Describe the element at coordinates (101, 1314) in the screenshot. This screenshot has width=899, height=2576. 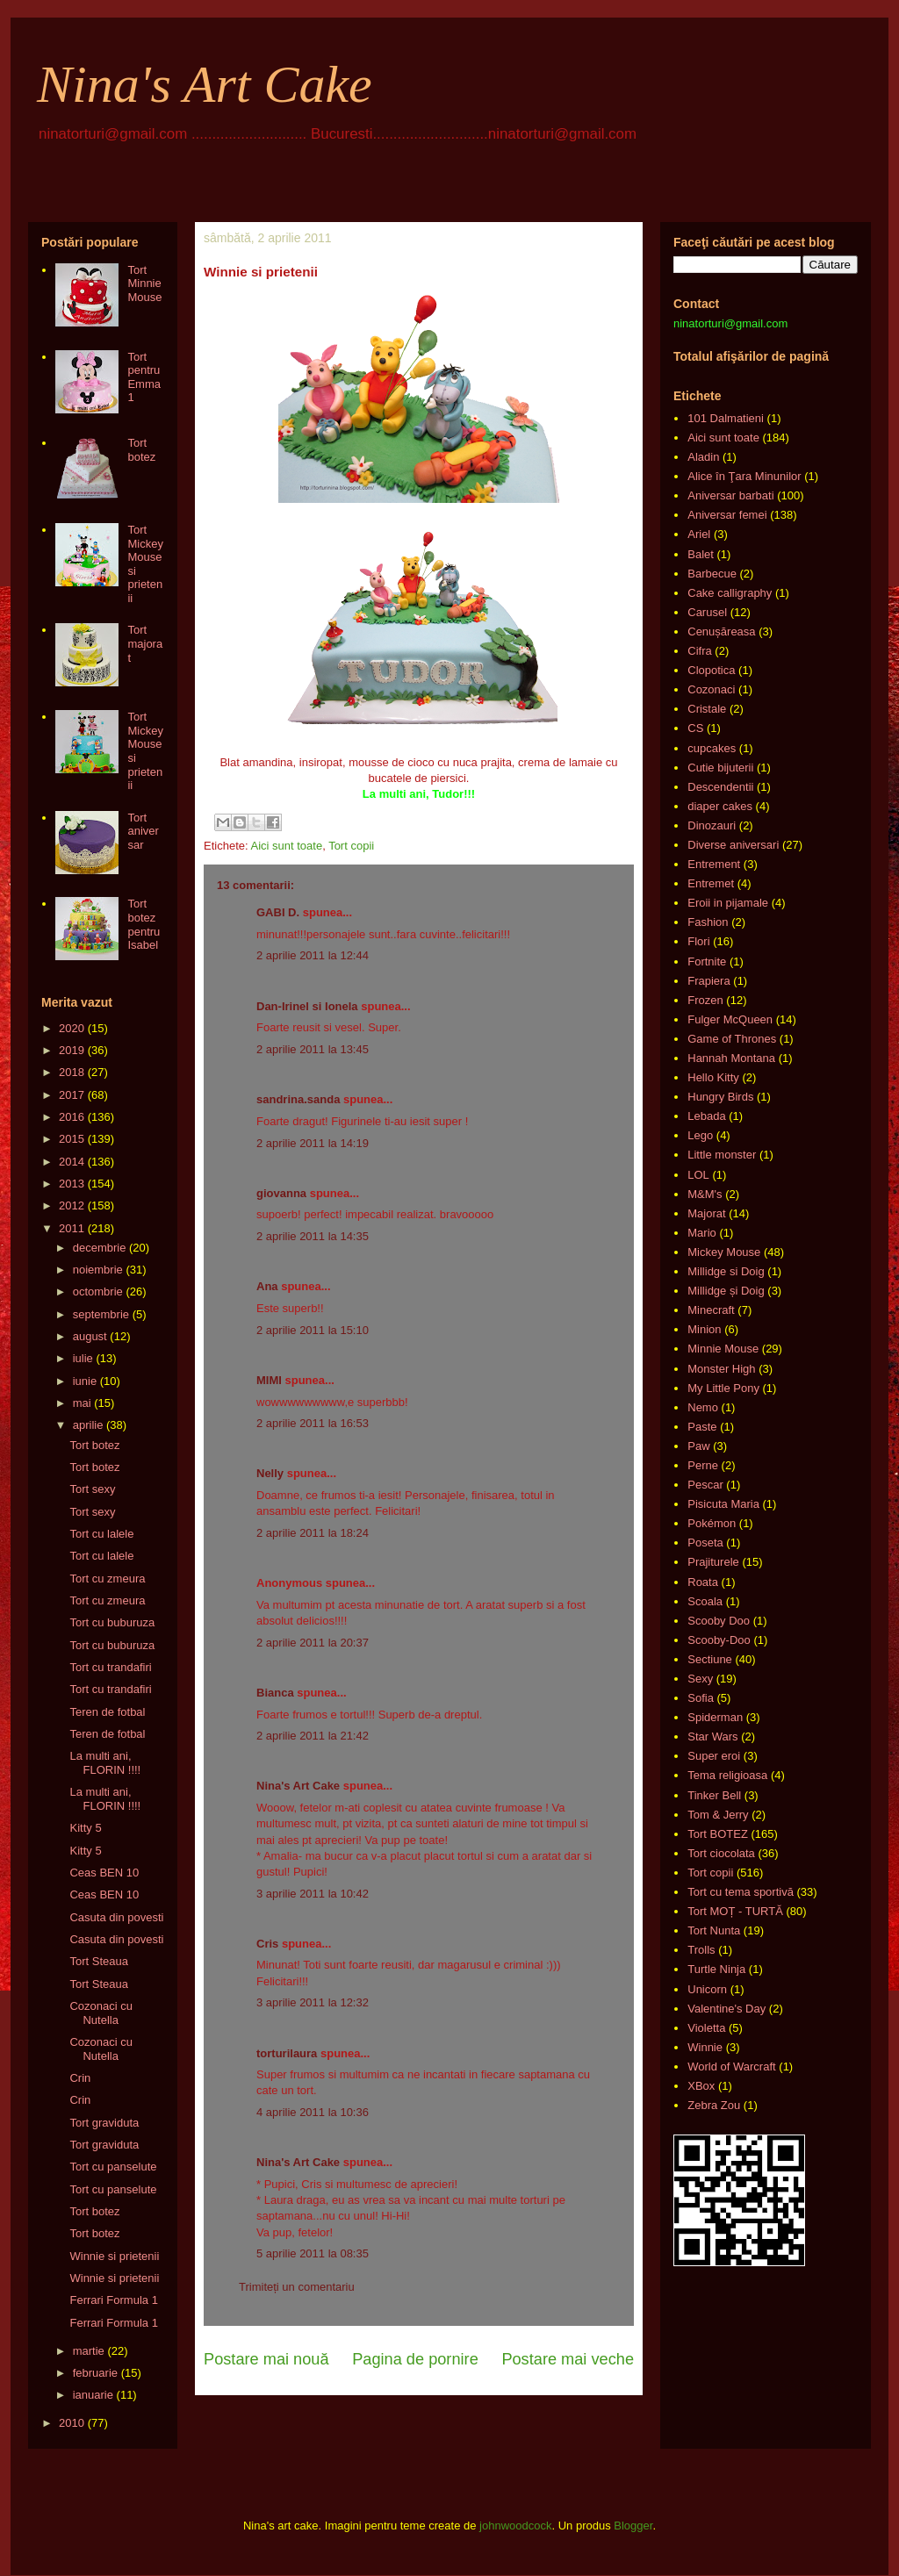
I see `septembrie` at that location.